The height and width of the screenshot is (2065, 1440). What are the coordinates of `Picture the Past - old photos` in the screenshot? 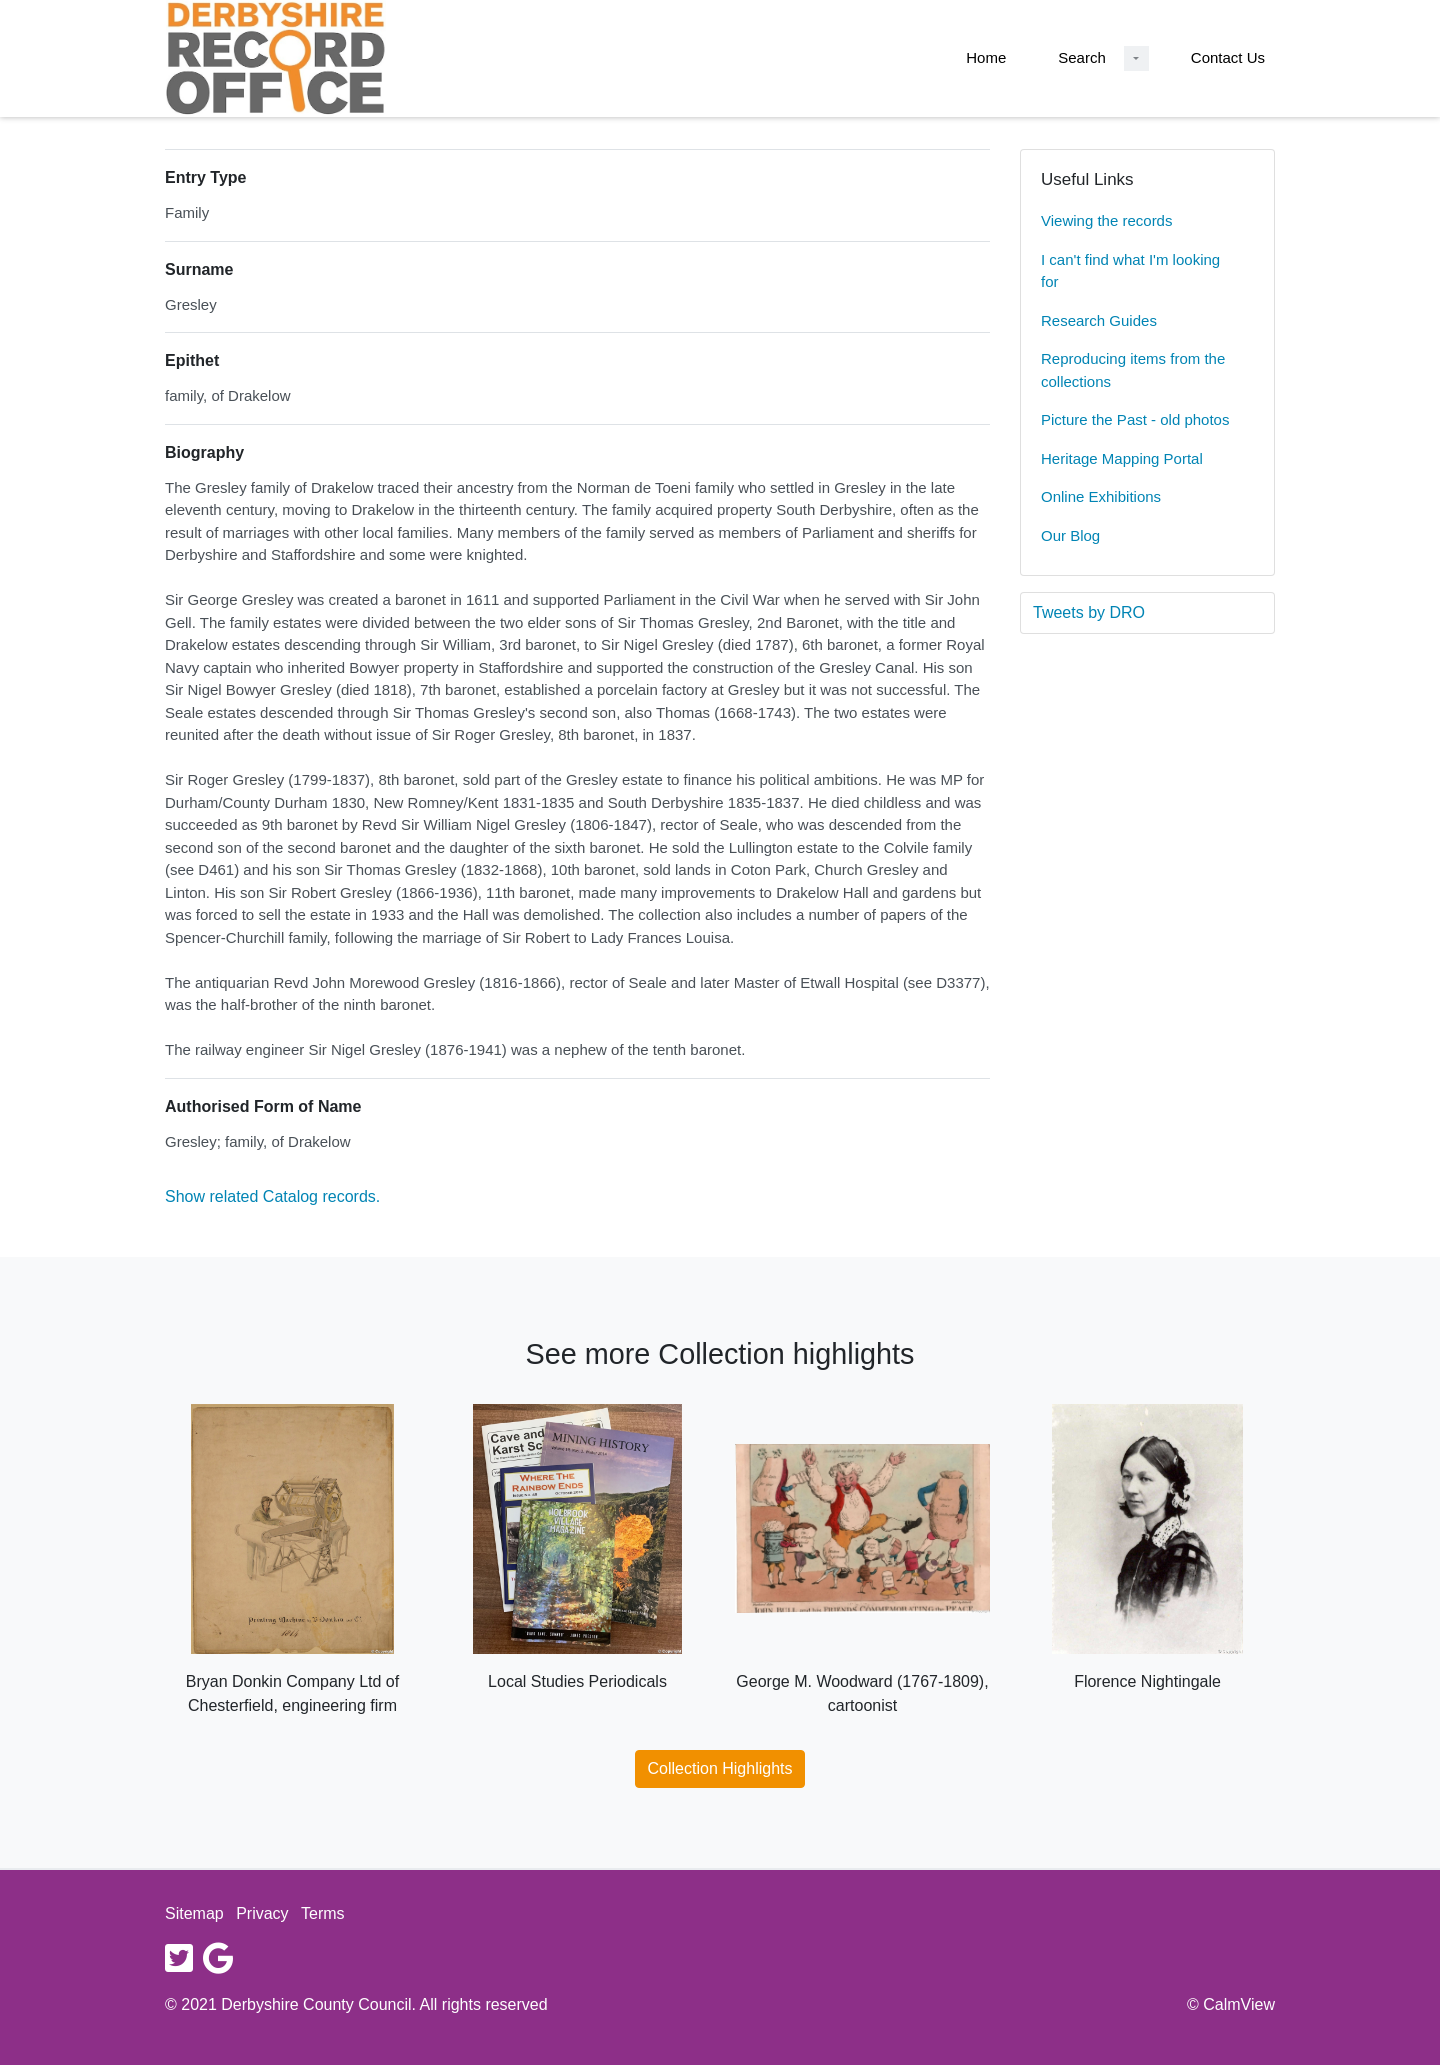 It's located at (1135, 419).